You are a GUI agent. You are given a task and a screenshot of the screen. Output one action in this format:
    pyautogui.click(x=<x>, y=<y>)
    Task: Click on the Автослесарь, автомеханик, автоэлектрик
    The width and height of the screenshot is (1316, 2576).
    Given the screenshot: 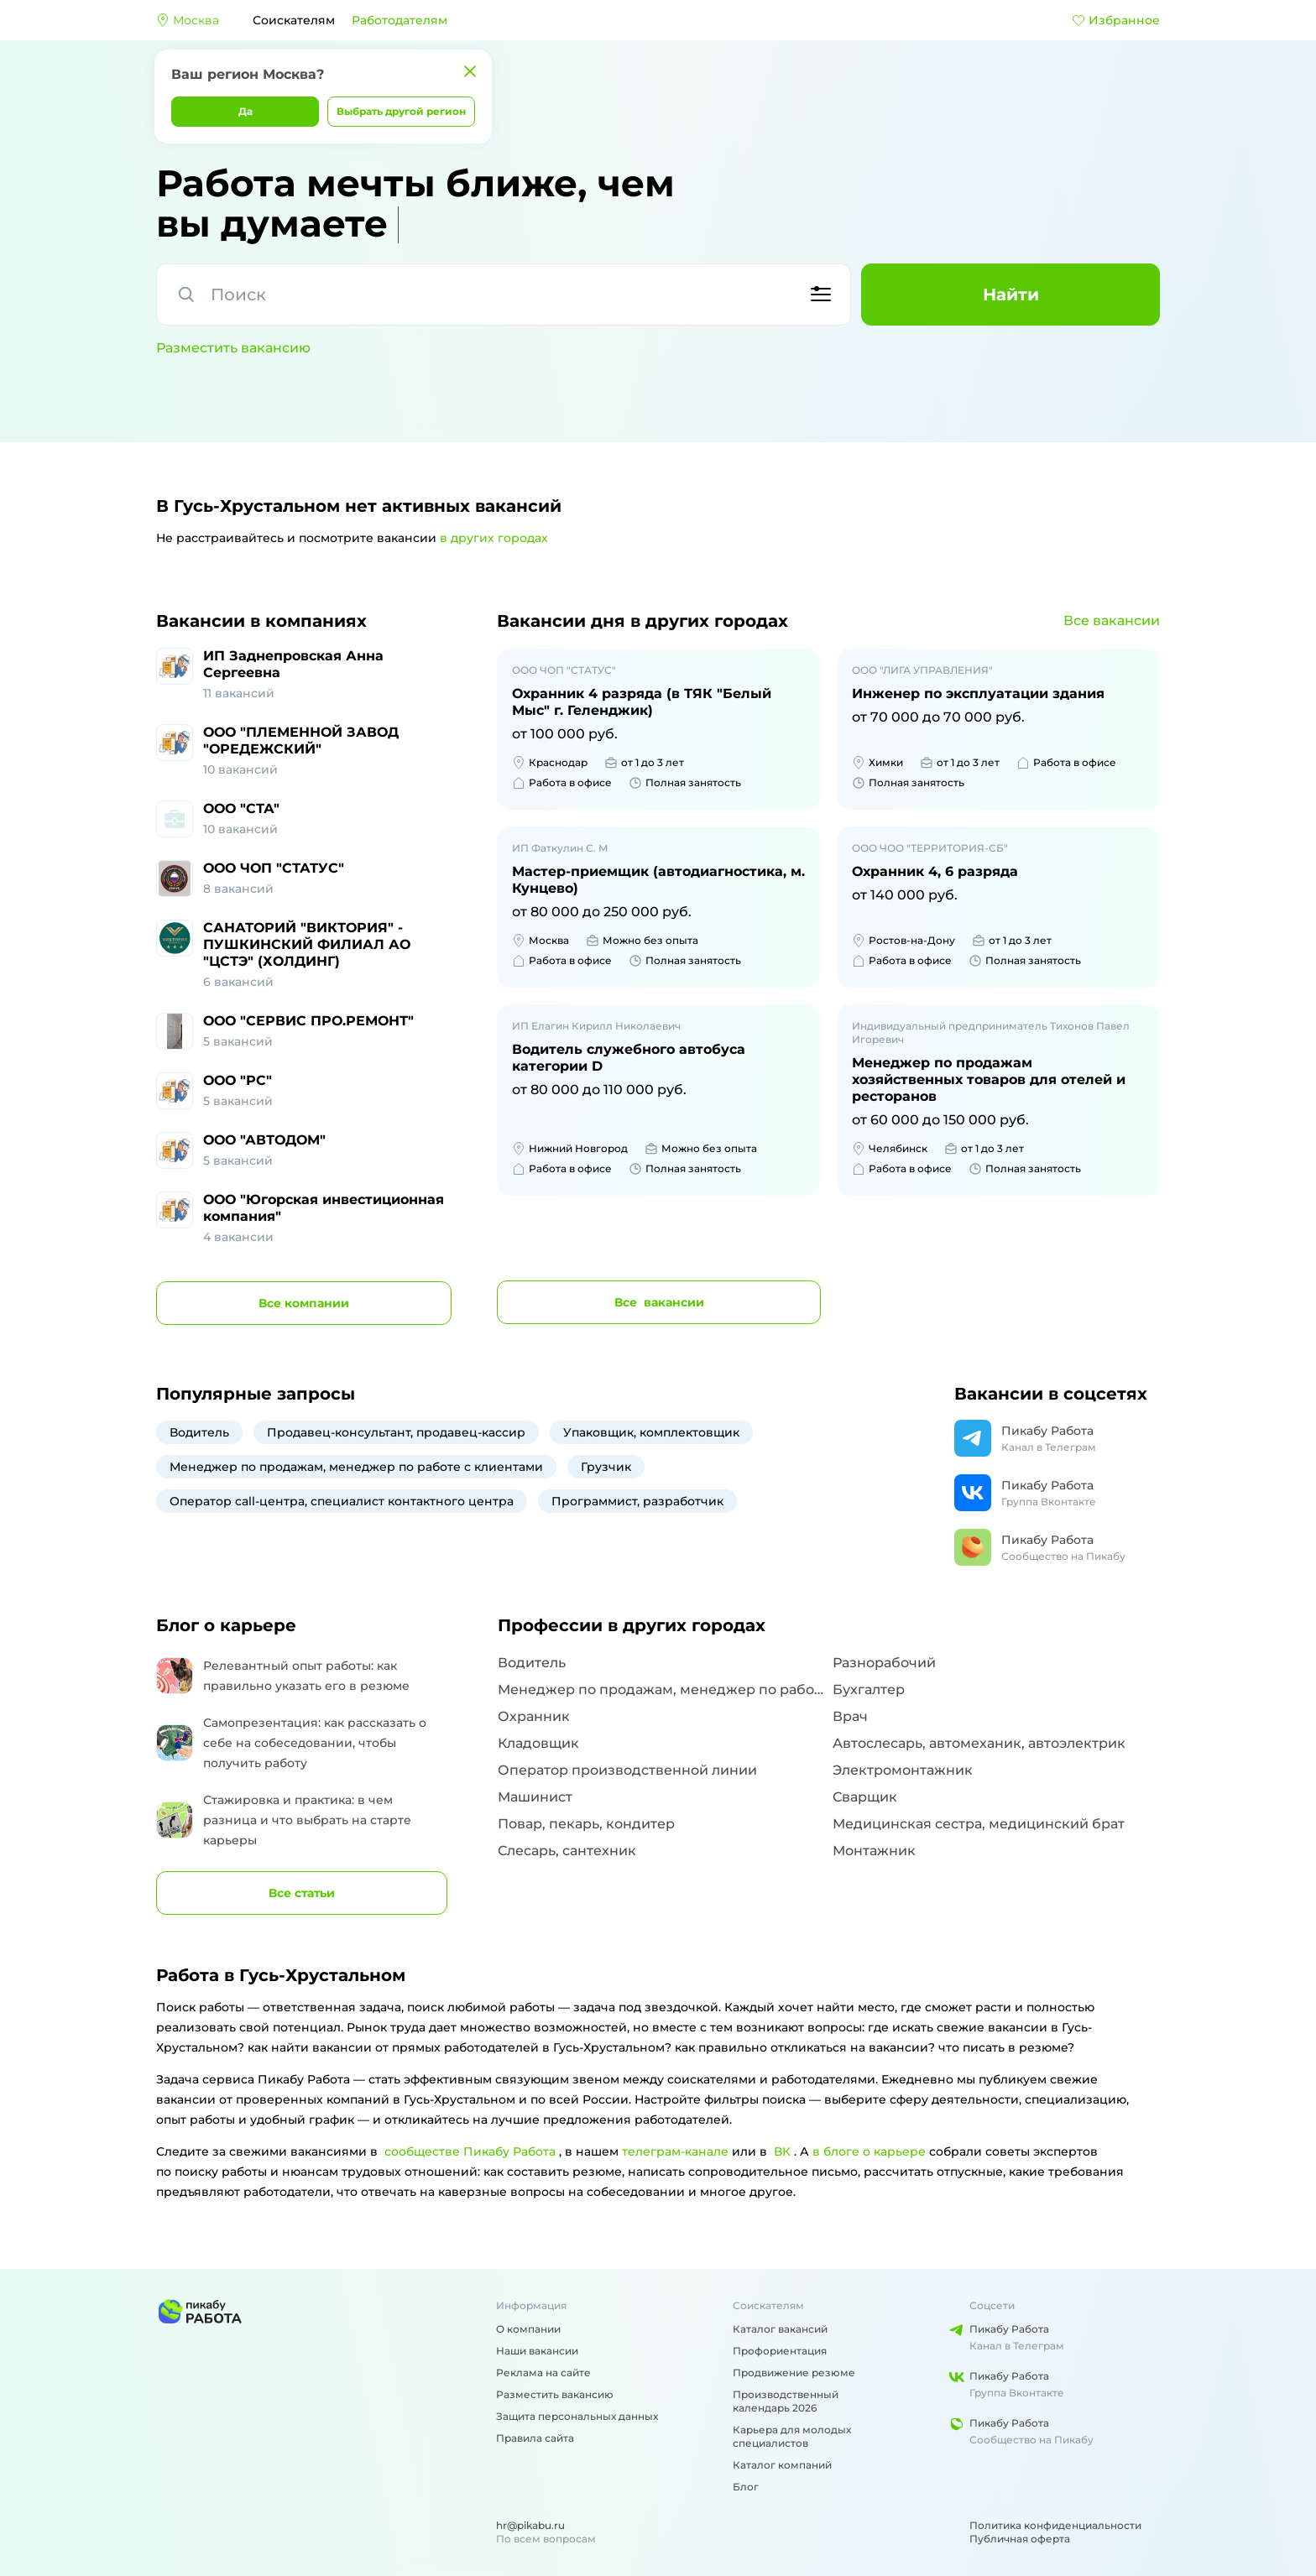 What is the action you would take?
    pyautogui.click(x=979, y=1743)
    